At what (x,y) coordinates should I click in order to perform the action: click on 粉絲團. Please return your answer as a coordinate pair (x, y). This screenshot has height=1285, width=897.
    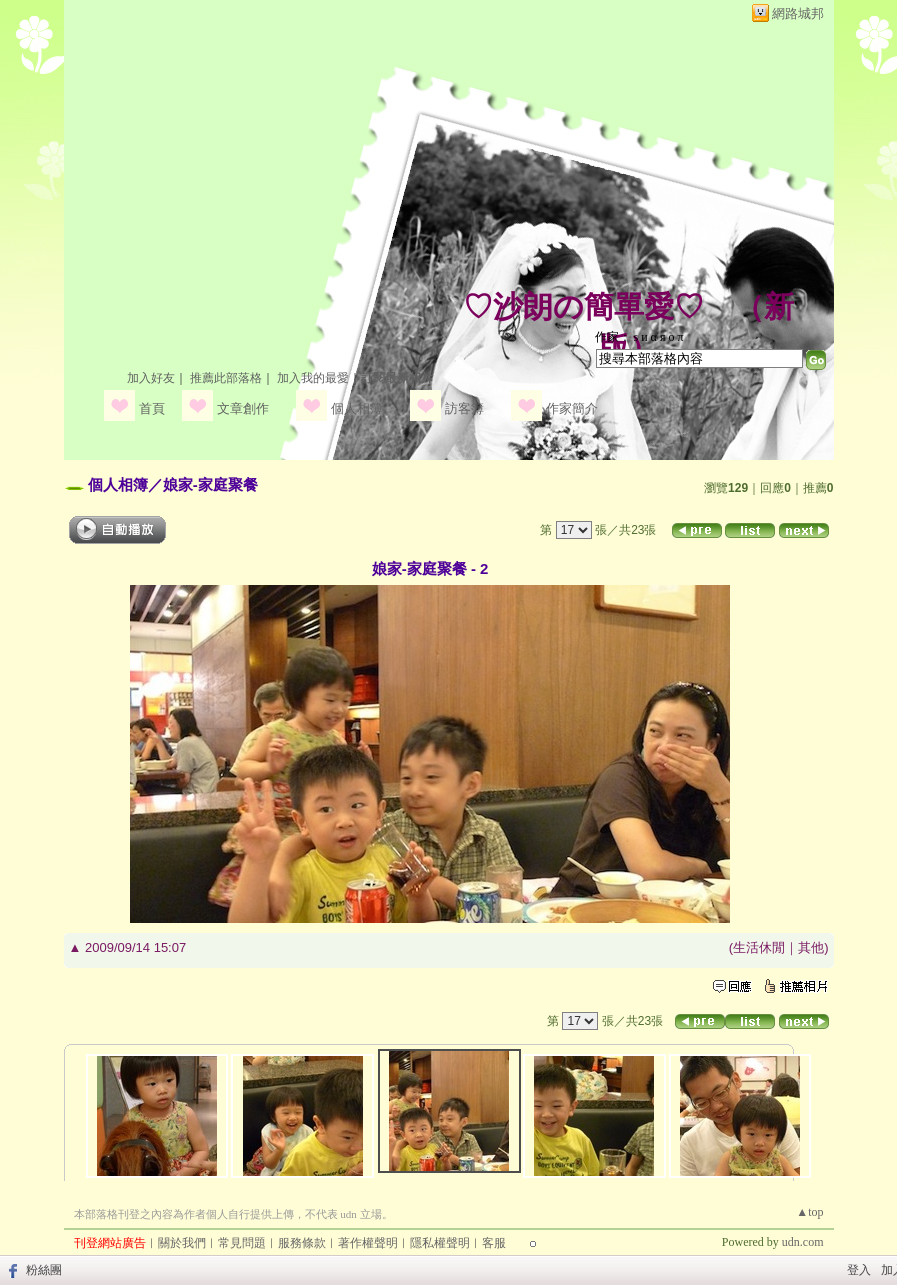
    Looking at the image, I should click on (44, 1270).